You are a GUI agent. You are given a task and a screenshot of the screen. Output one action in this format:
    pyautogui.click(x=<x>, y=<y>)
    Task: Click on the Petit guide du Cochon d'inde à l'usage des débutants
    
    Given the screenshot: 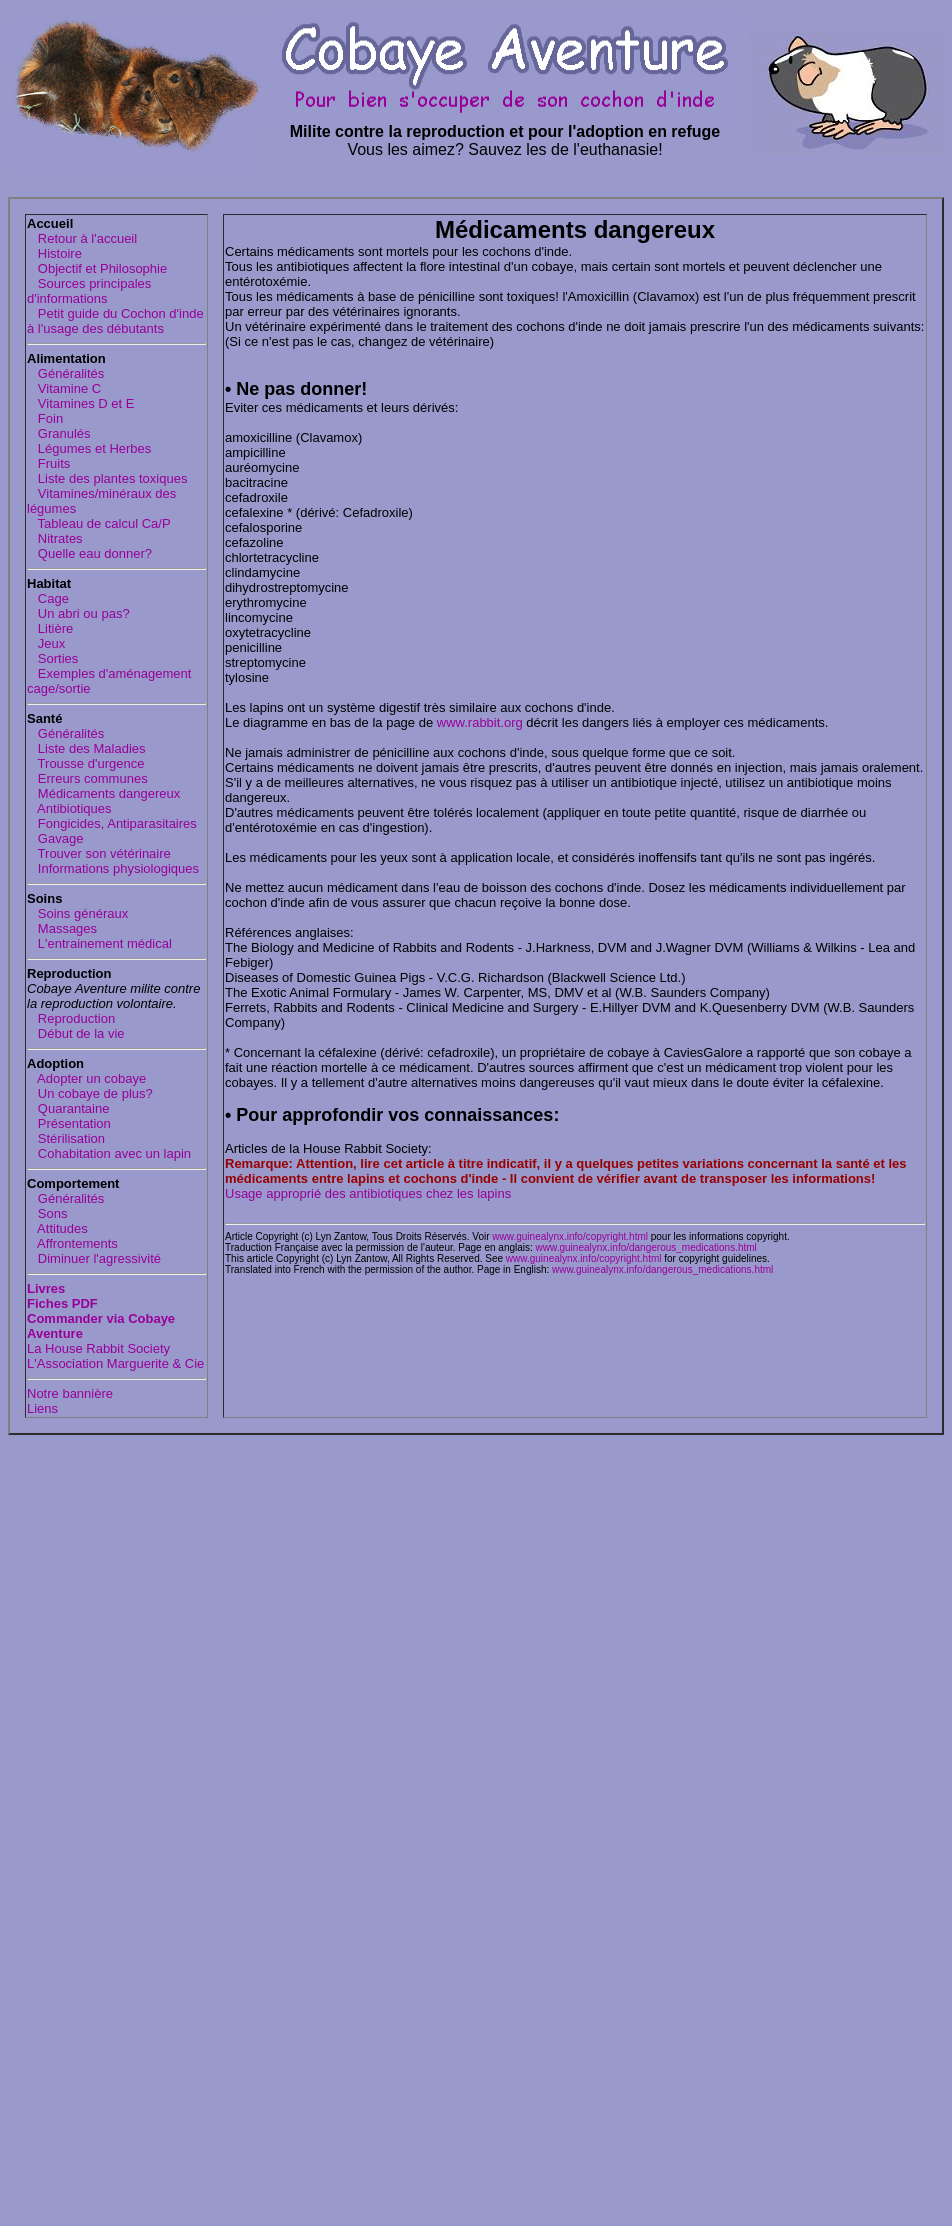 What is the action you would take?
    pyautogui.click(x=115, y=321)
    